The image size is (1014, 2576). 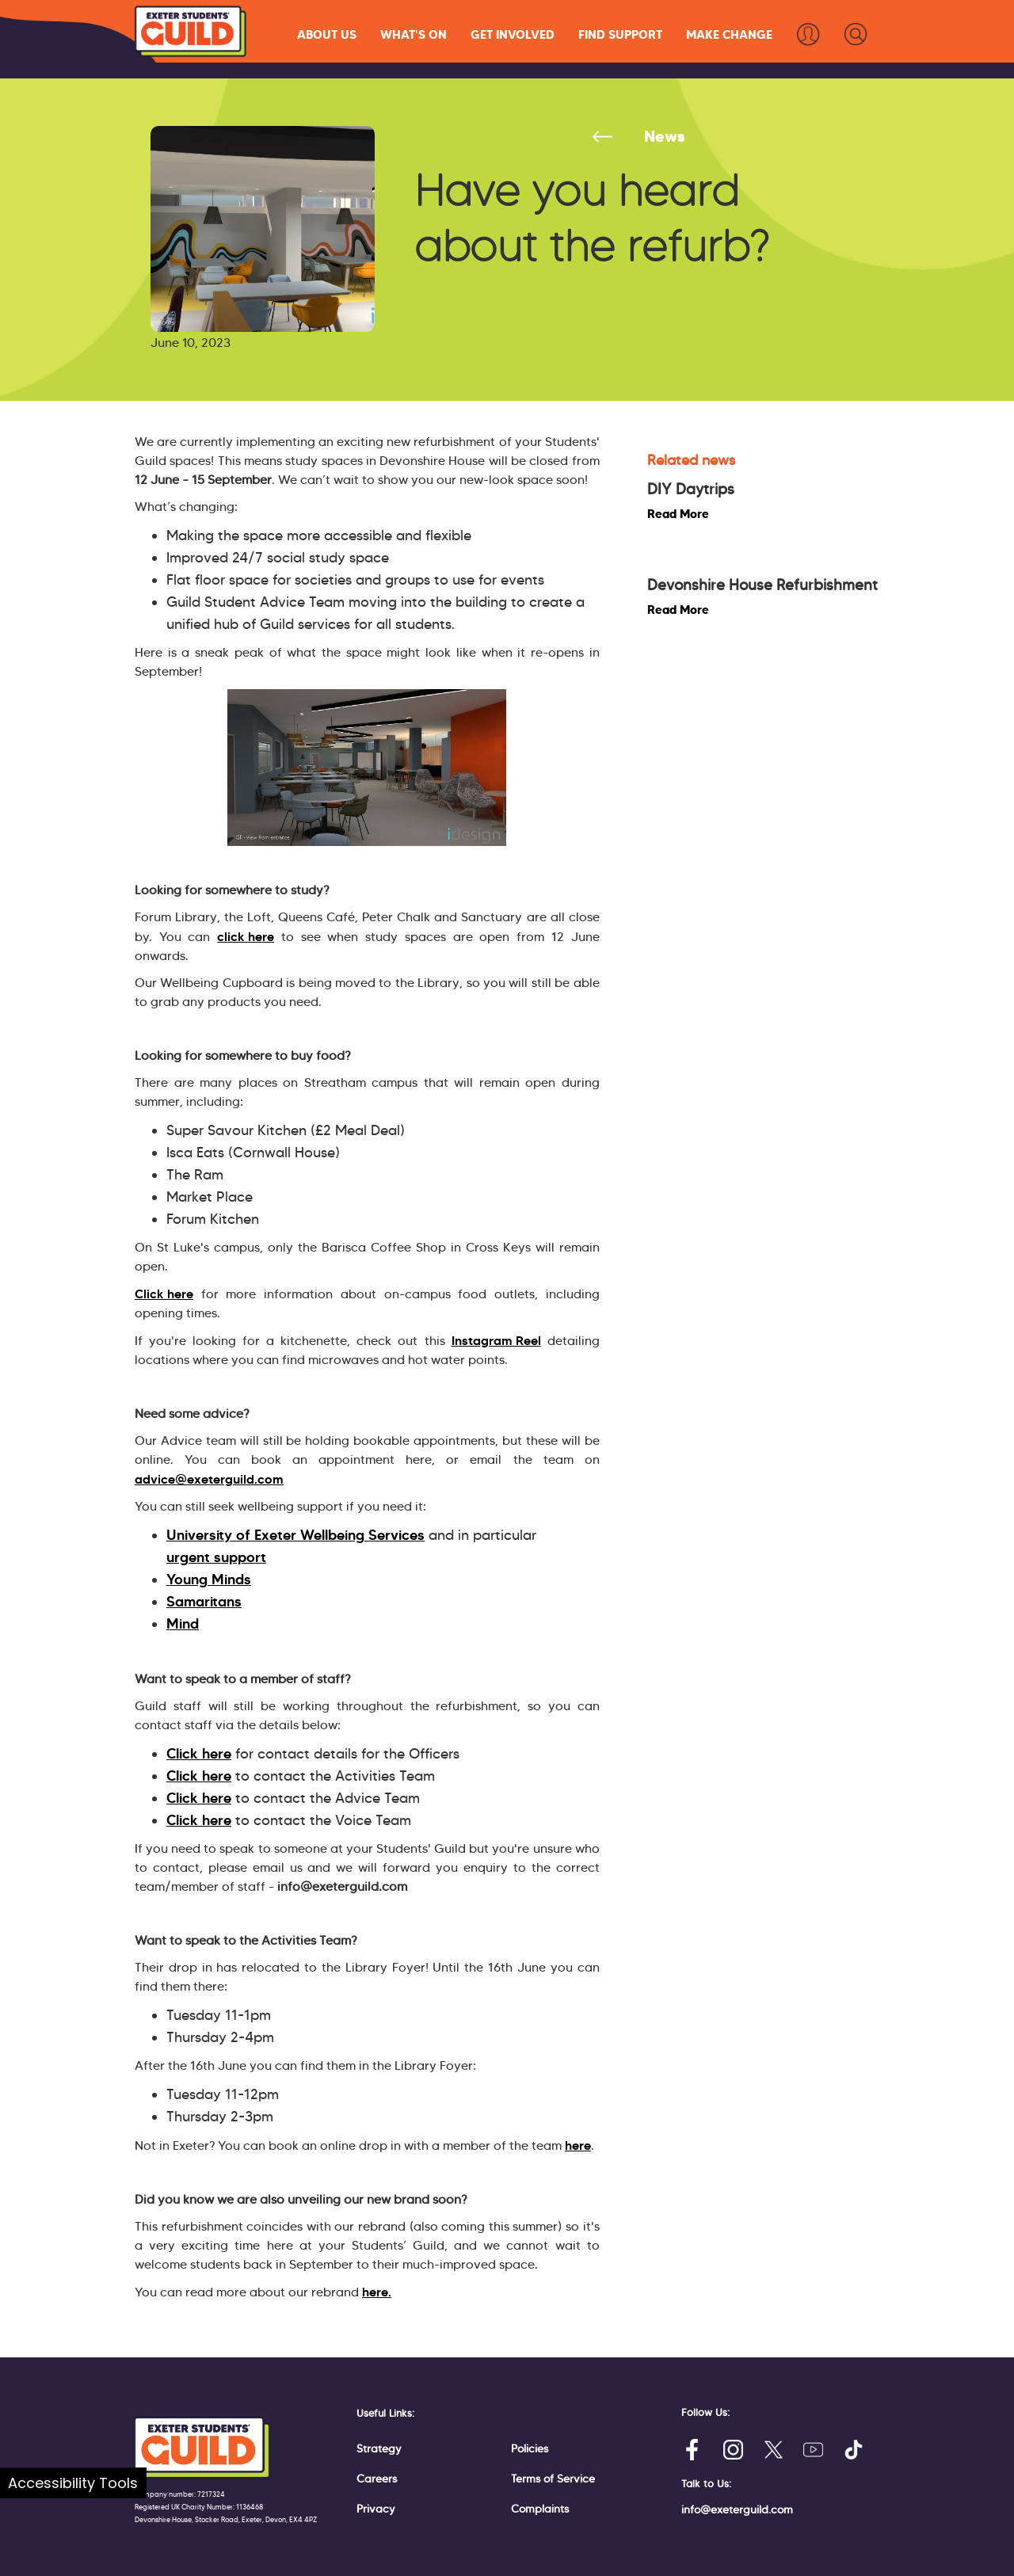 I want to click on Mind, so click(x=182, y=1624).